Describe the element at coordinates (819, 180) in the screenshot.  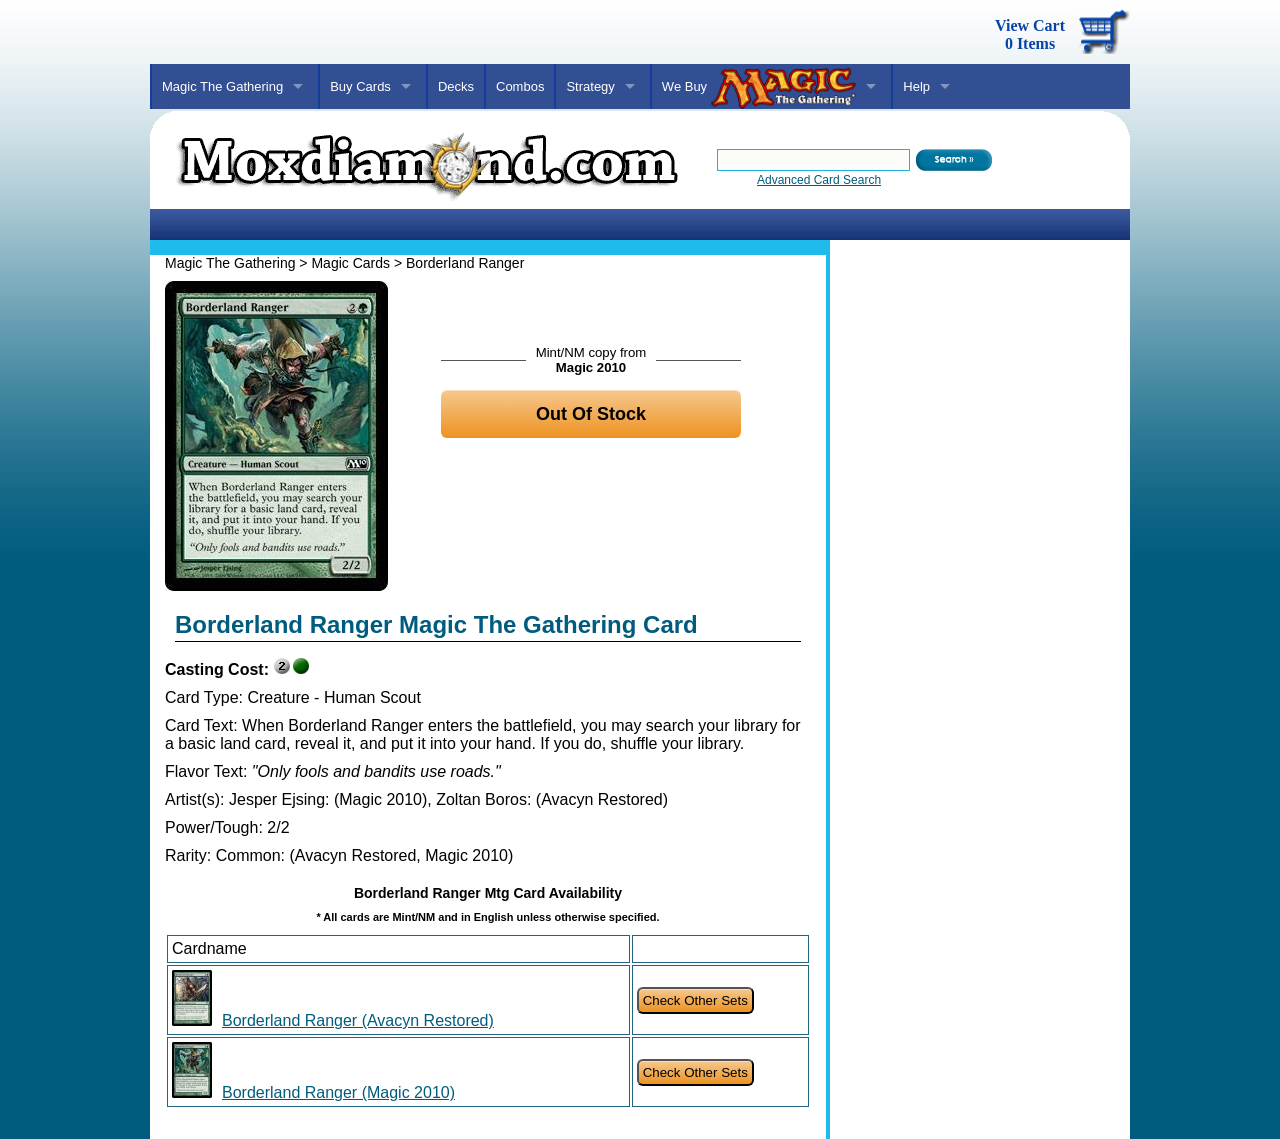
I see `Advanced Card Search` at that location.